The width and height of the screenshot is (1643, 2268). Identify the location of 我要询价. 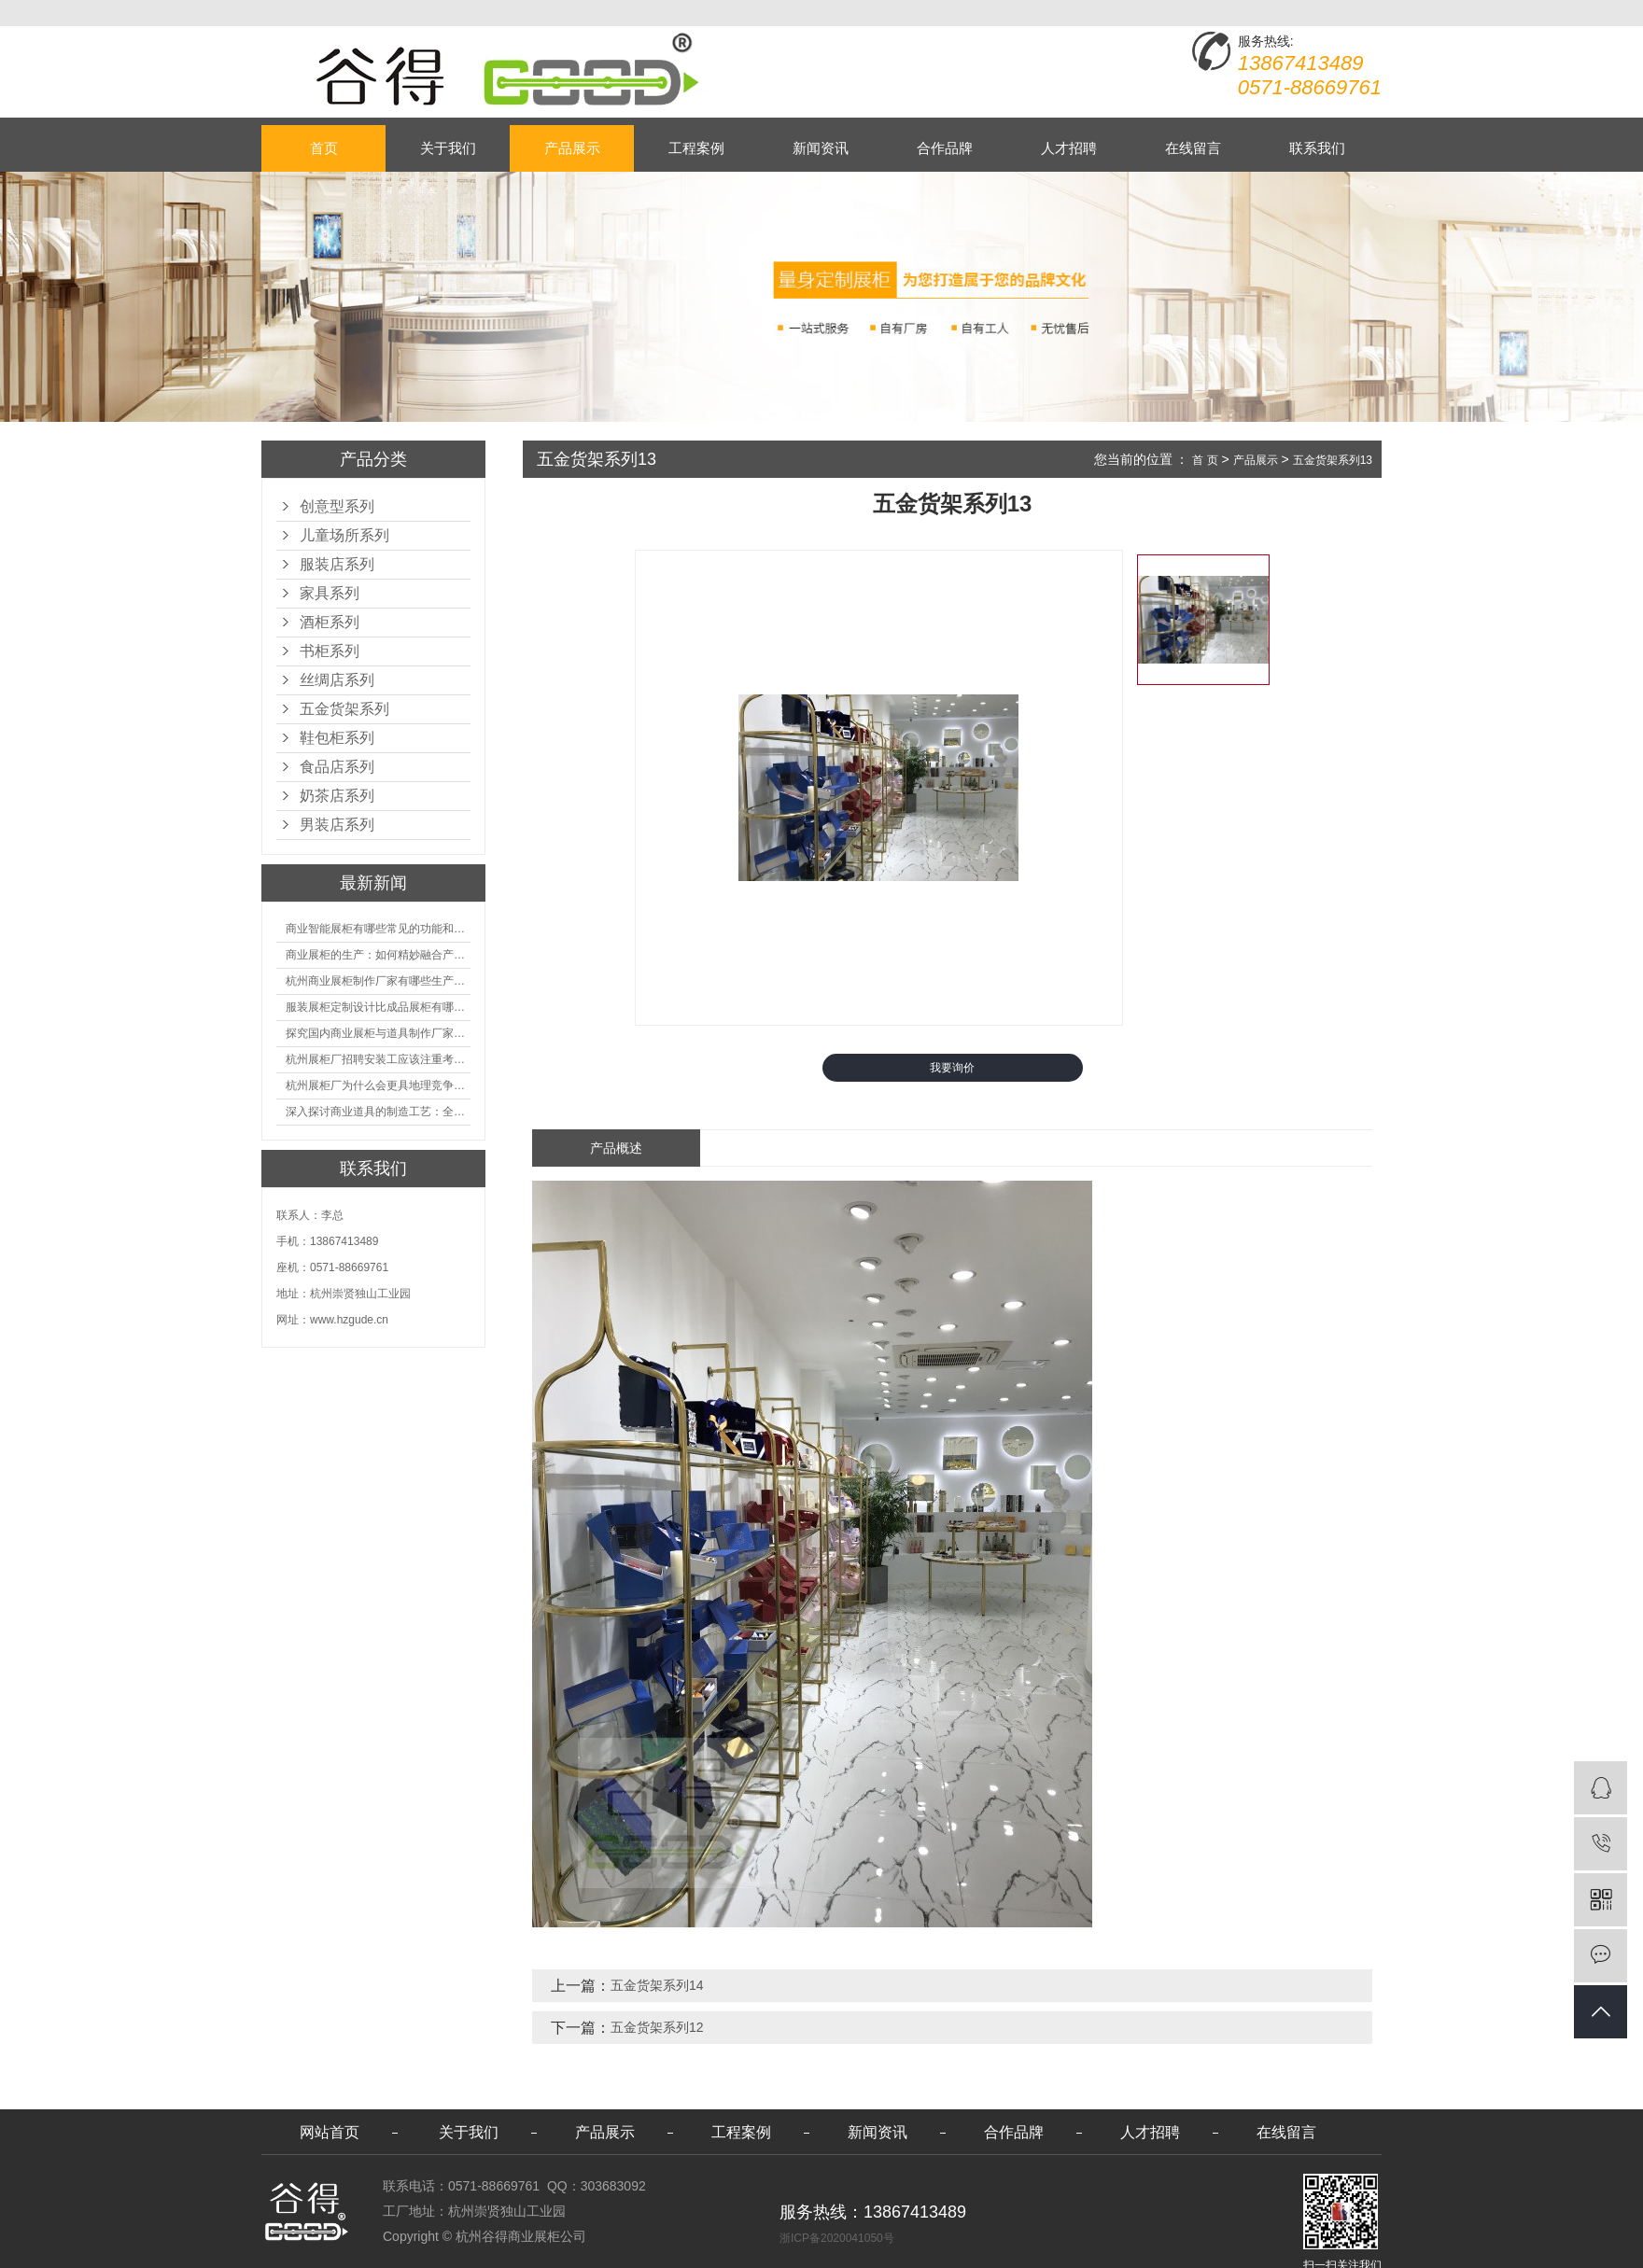
(952, 1067).